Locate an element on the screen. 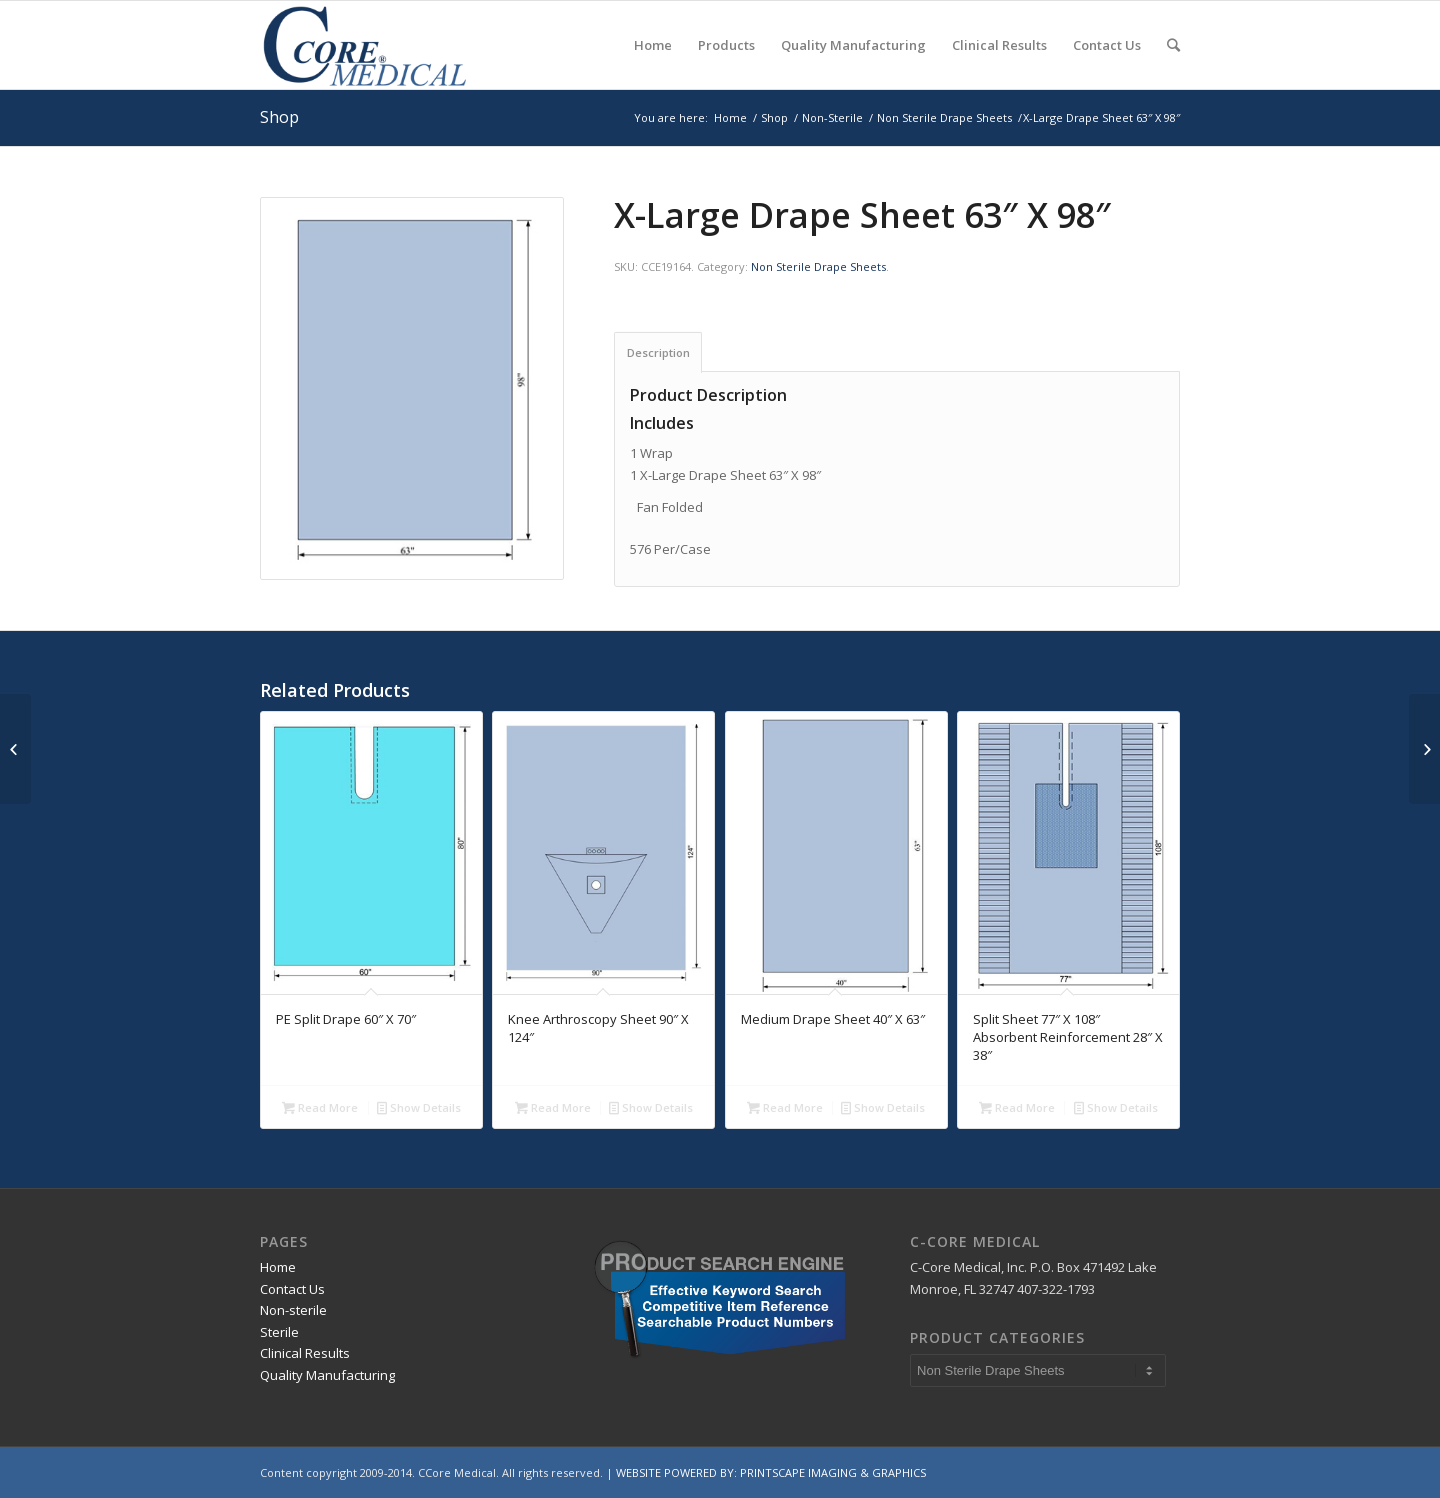 The image size is (1440, 1498). Clinical Results is located at coordinates (305, 1353).